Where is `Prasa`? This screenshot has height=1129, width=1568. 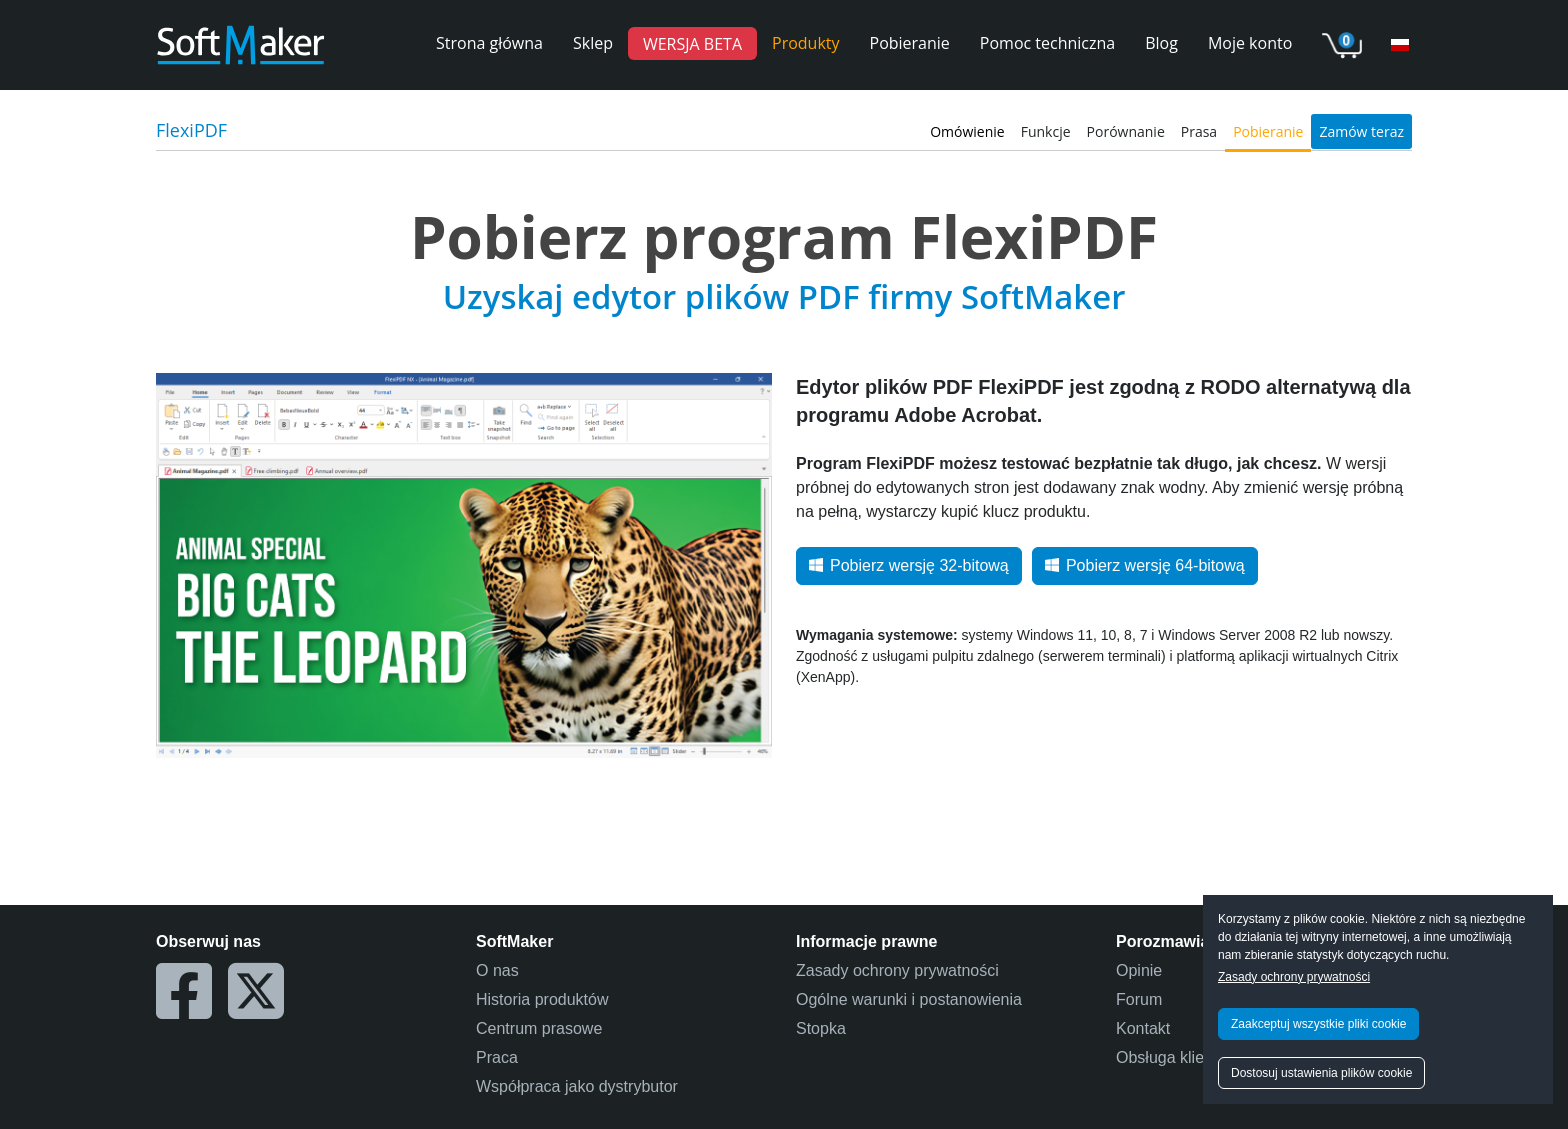 Prasa is located at coordinates (1199, 131).